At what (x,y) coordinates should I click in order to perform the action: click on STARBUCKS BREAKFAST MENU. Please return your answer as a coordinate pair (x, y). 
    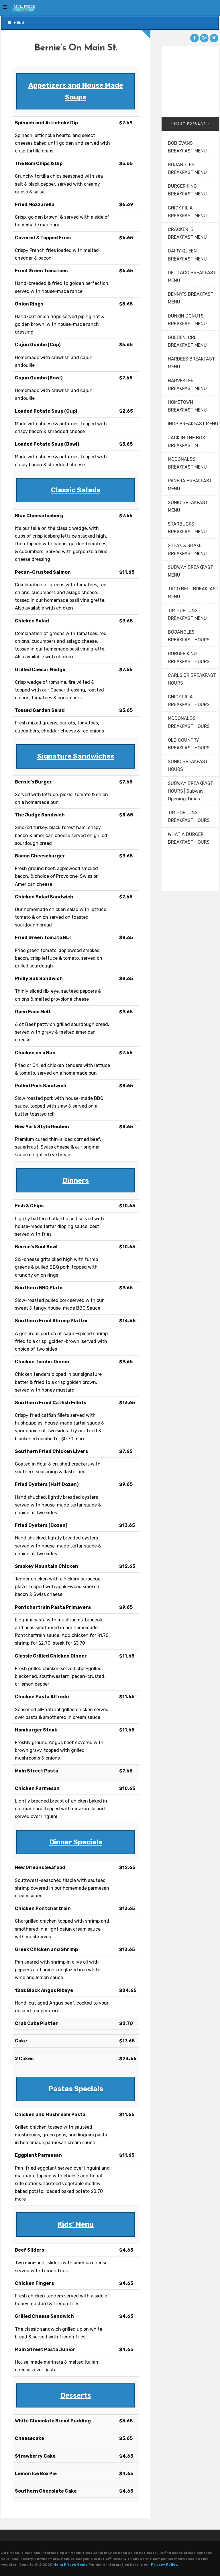
    Looking at the image, I should click on (187, 527).